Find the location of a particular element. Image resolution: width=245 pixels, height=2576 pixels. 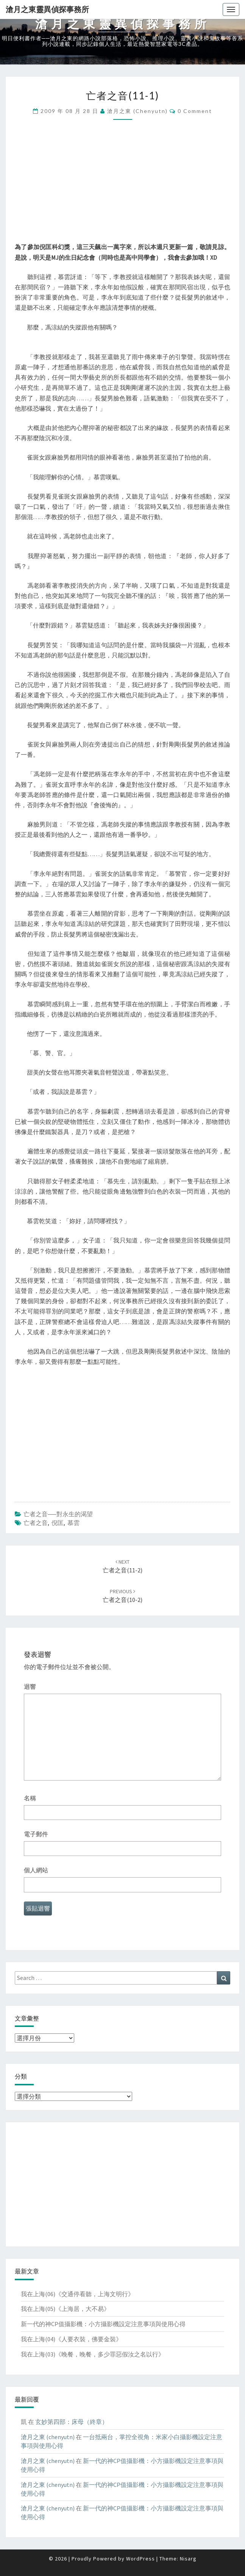

我在上海(05)《上海居，大不易》 is located at coordinates (65, 2308).